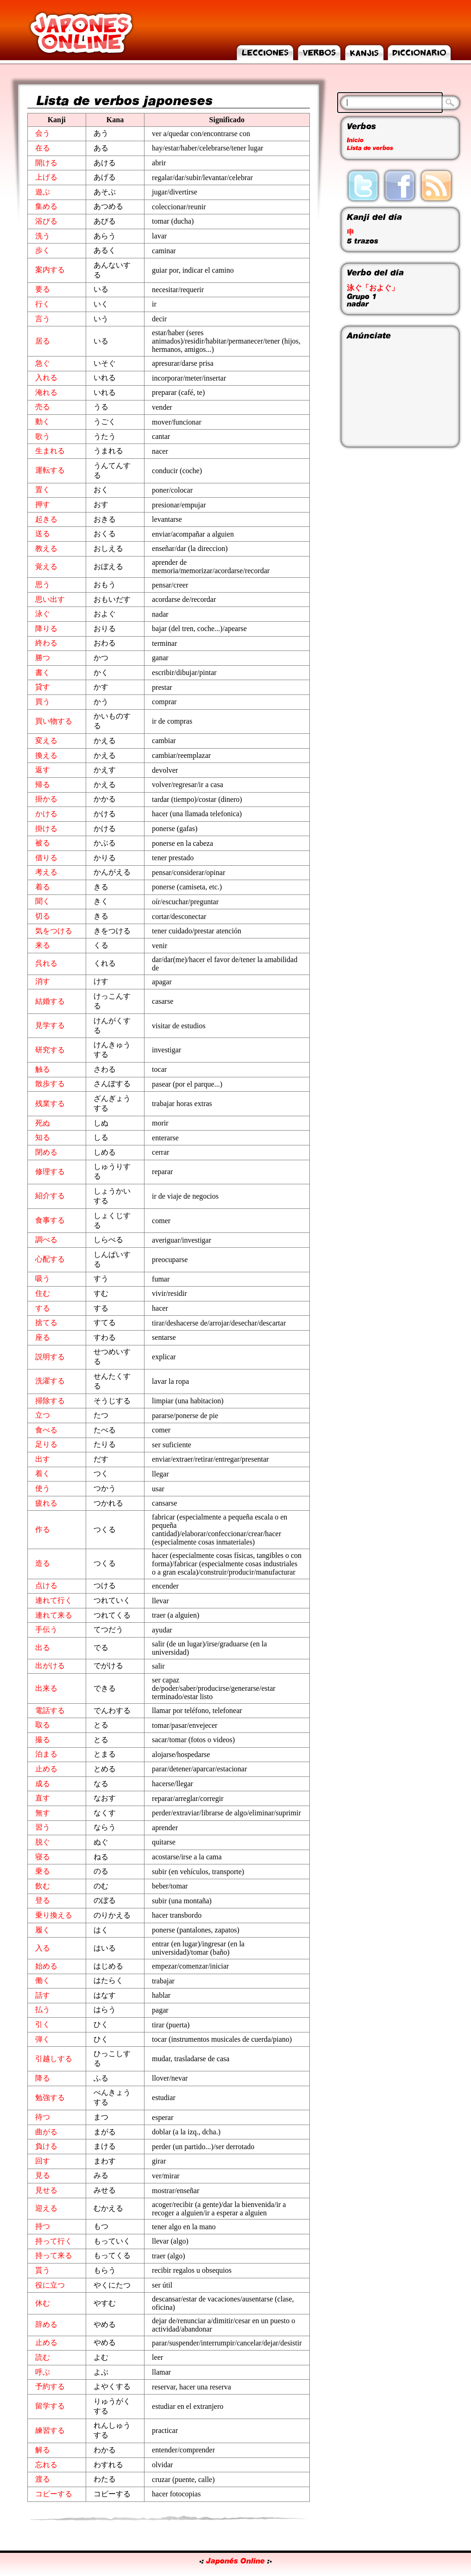 This screenshot has width=471, height=2576. I want to click on 掛かる, so click(46, 799).